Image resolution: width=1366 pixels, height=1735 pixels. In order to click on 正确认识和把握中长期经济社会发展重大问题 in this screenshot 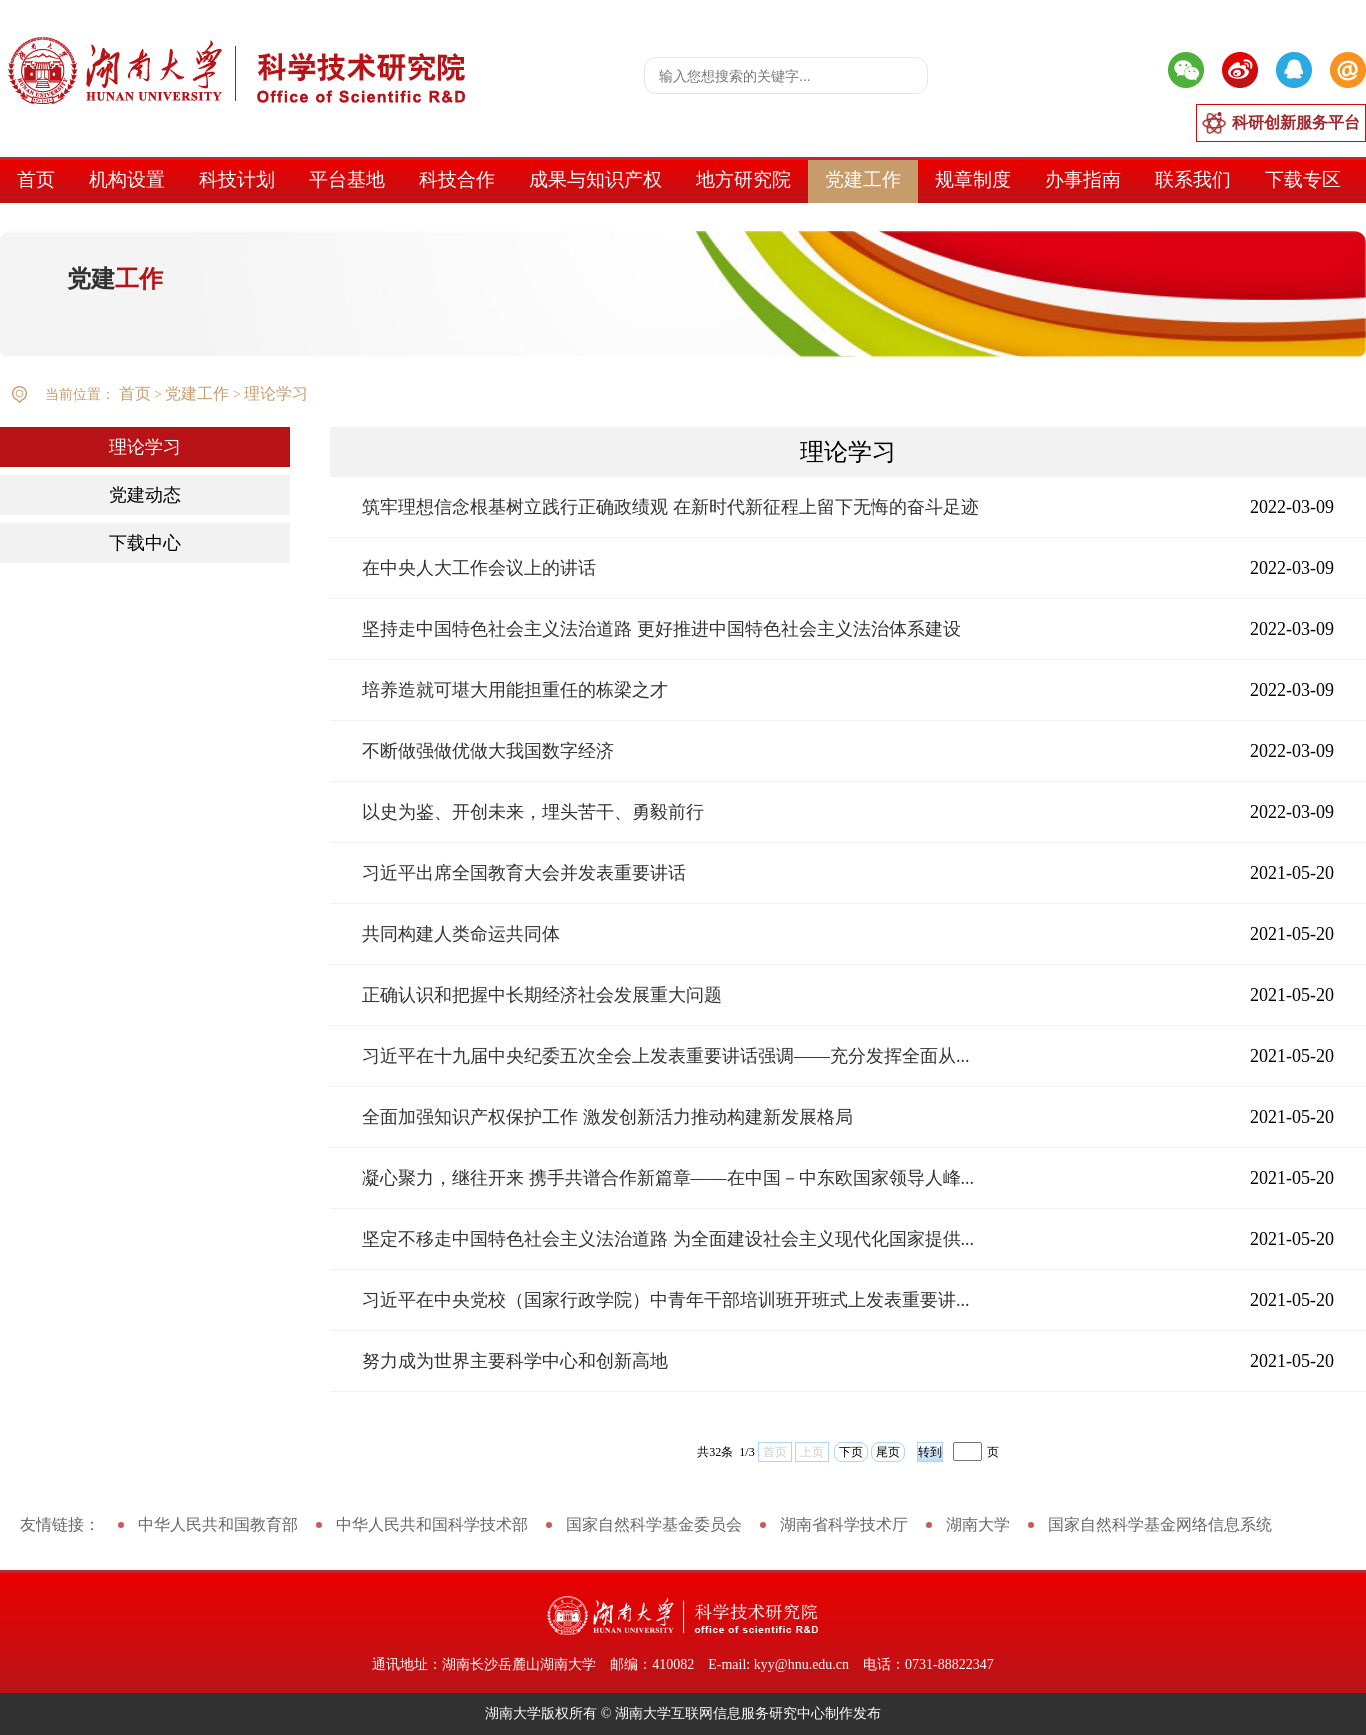, I will do `click(542, 995)`.